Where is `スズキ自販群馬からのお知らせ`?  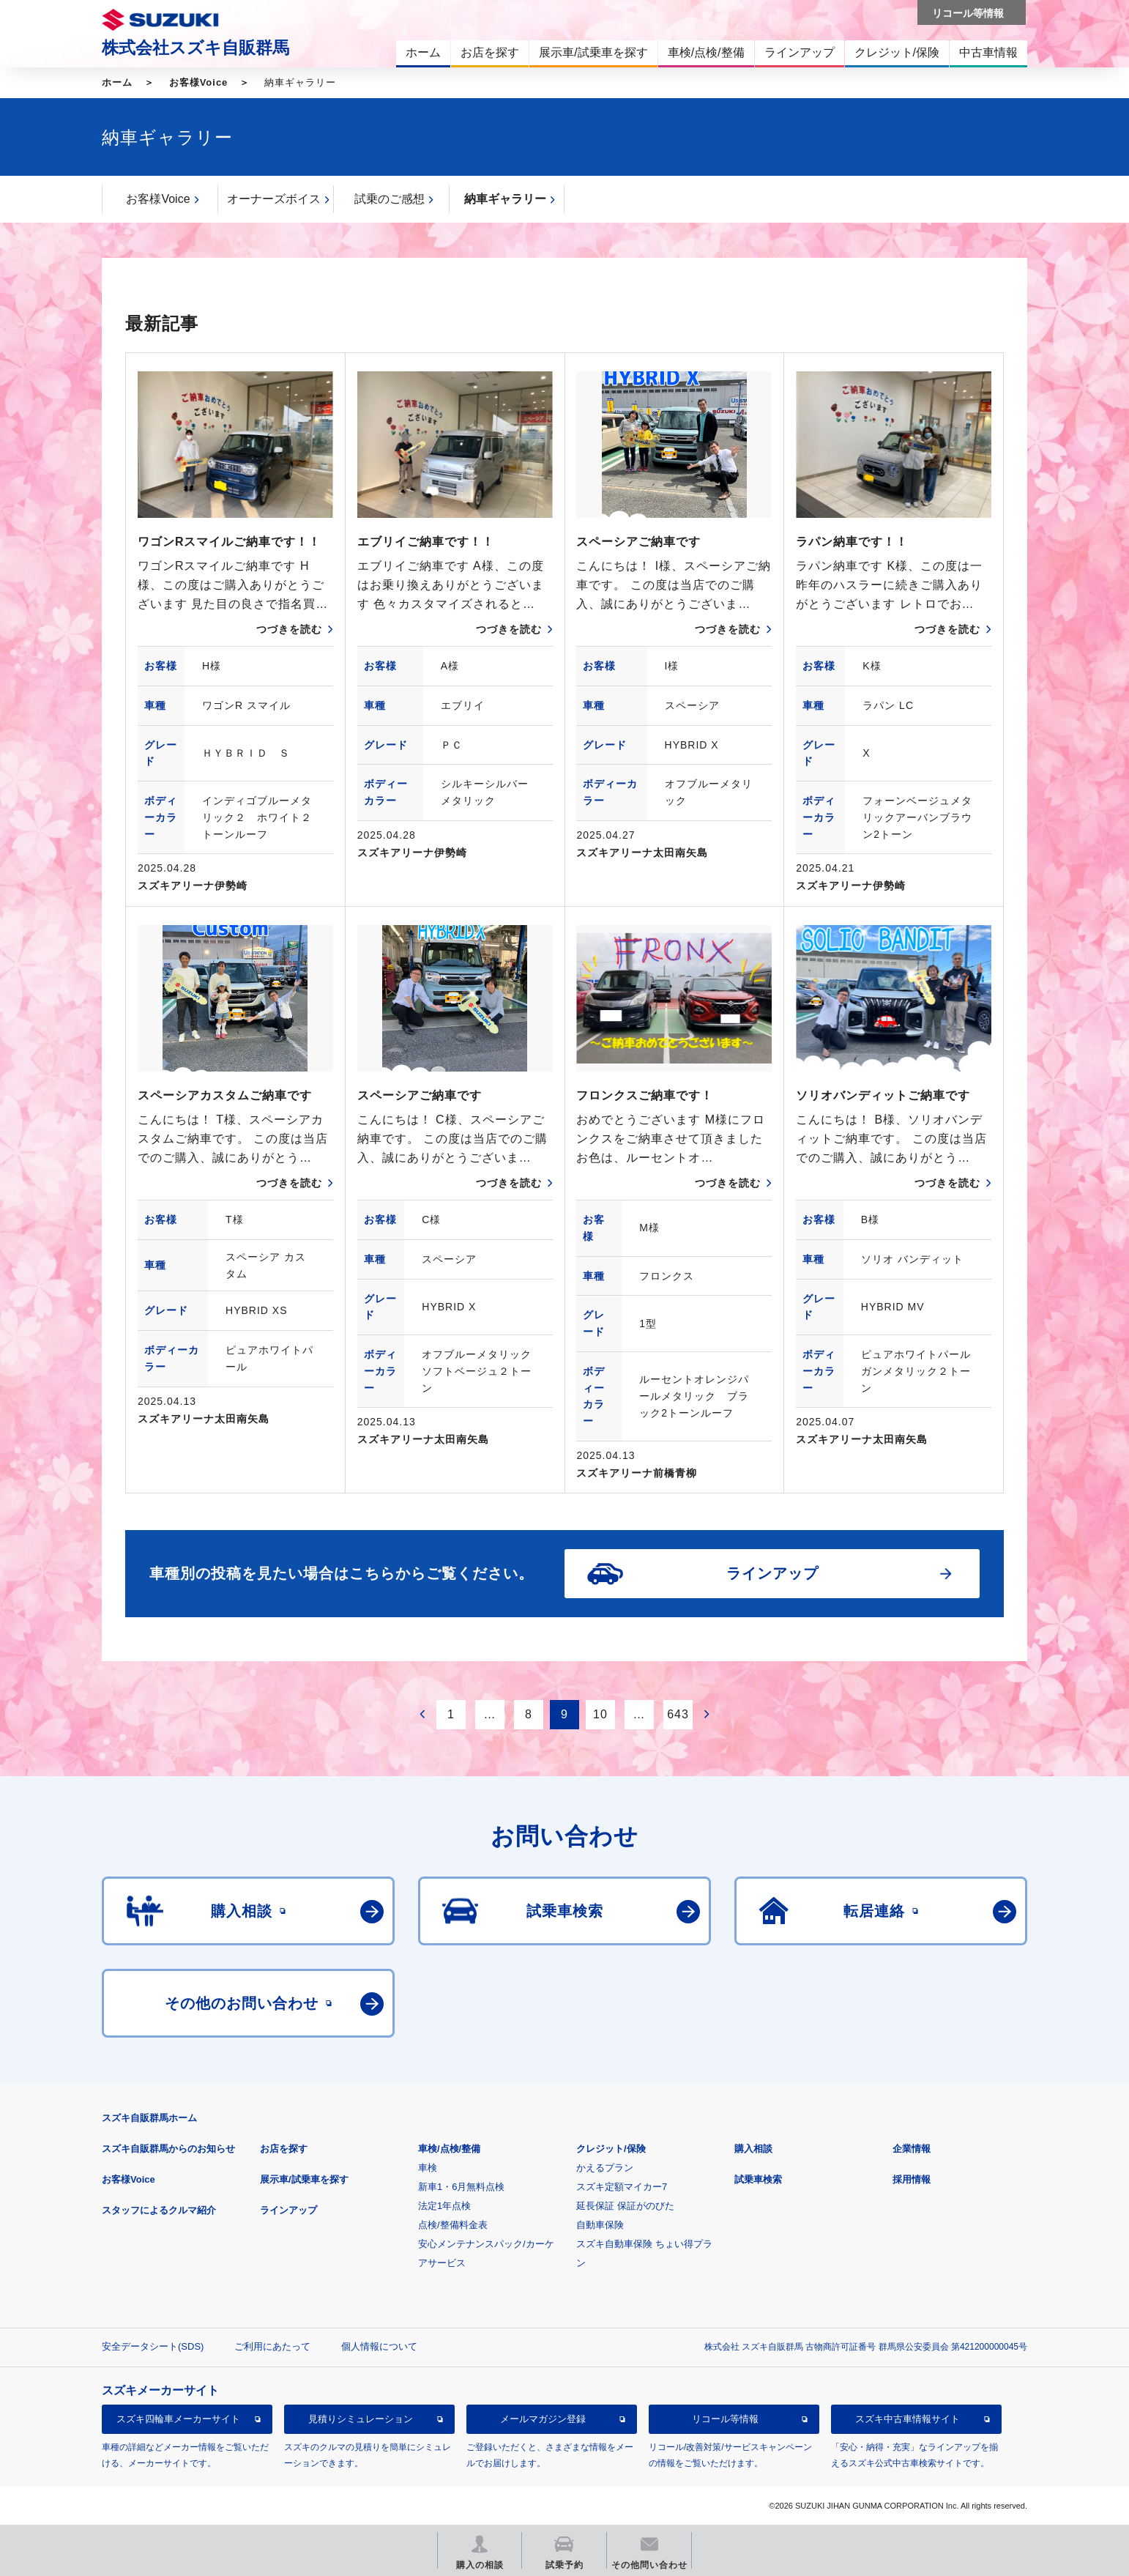
スズキ自販群馬からのお知らせ is located at coordinates (168, 2148).